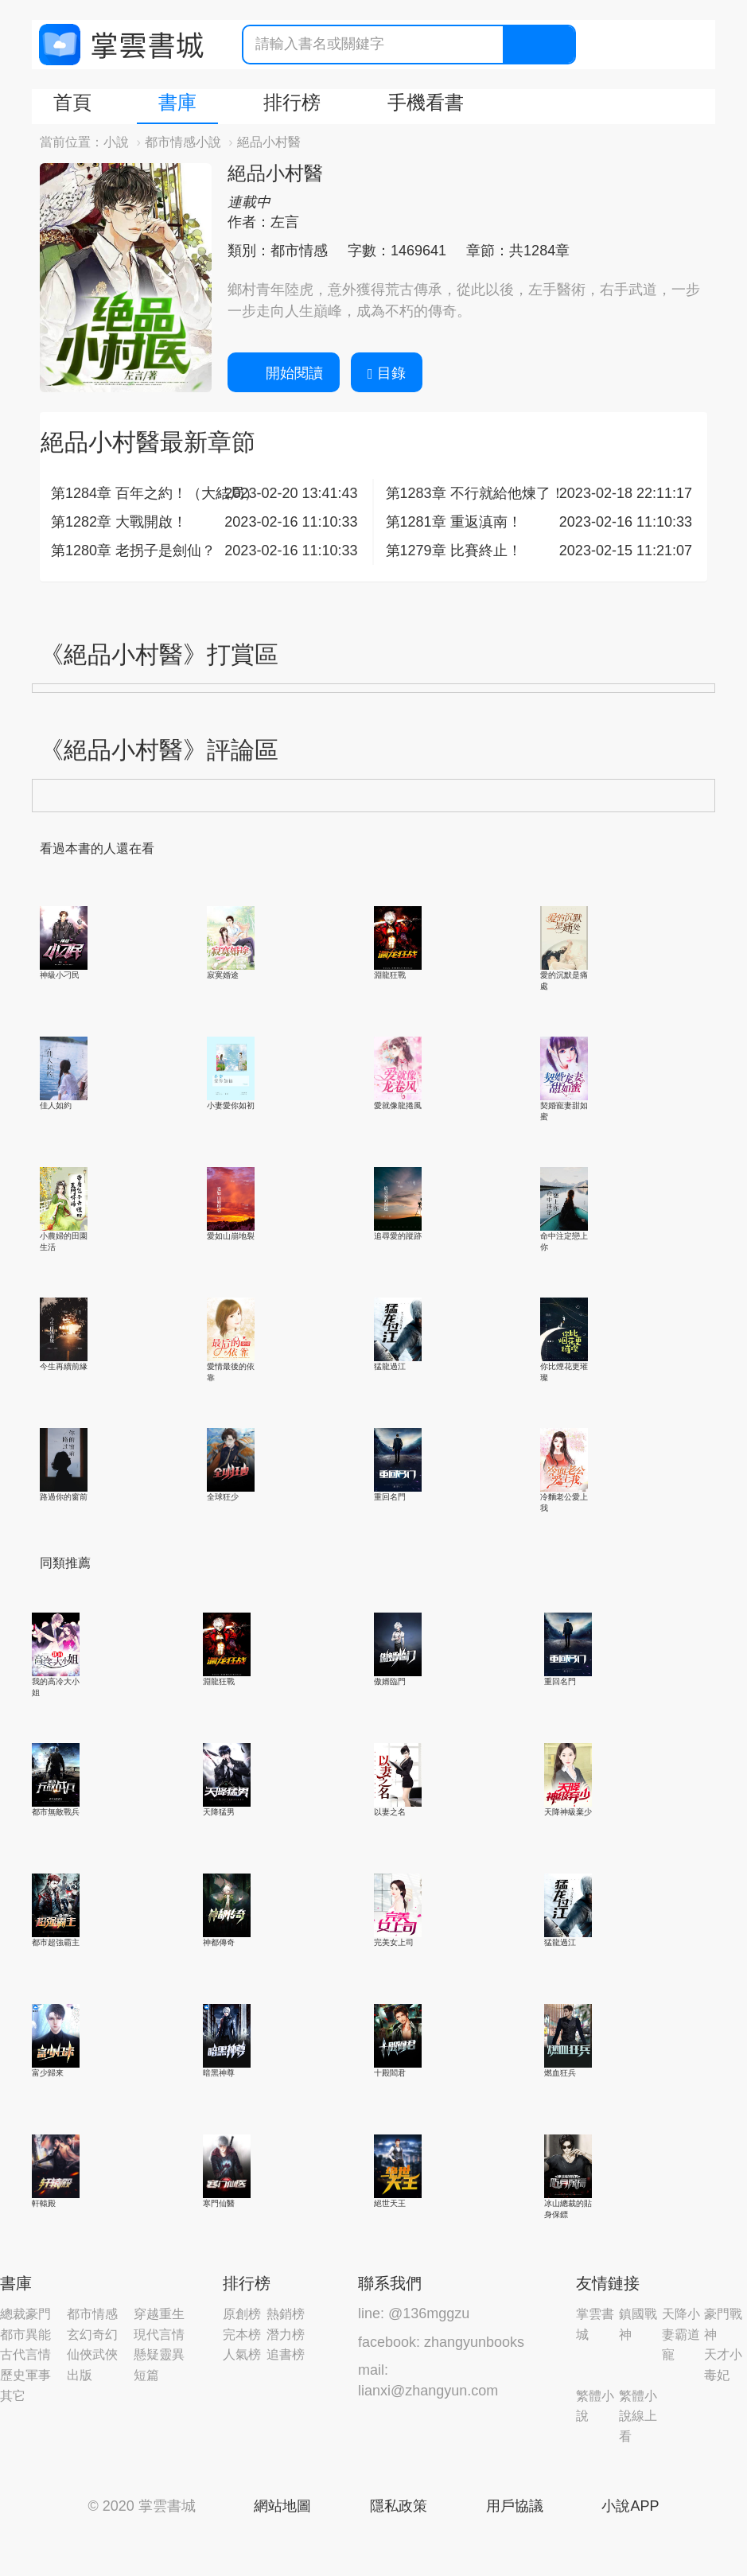 The width and height of the screenshot is (747, 2576). What do you see at coordinates (25, 2375) in the screenshot?
I see `歷史軍事` at bounding box center [25, 2375].